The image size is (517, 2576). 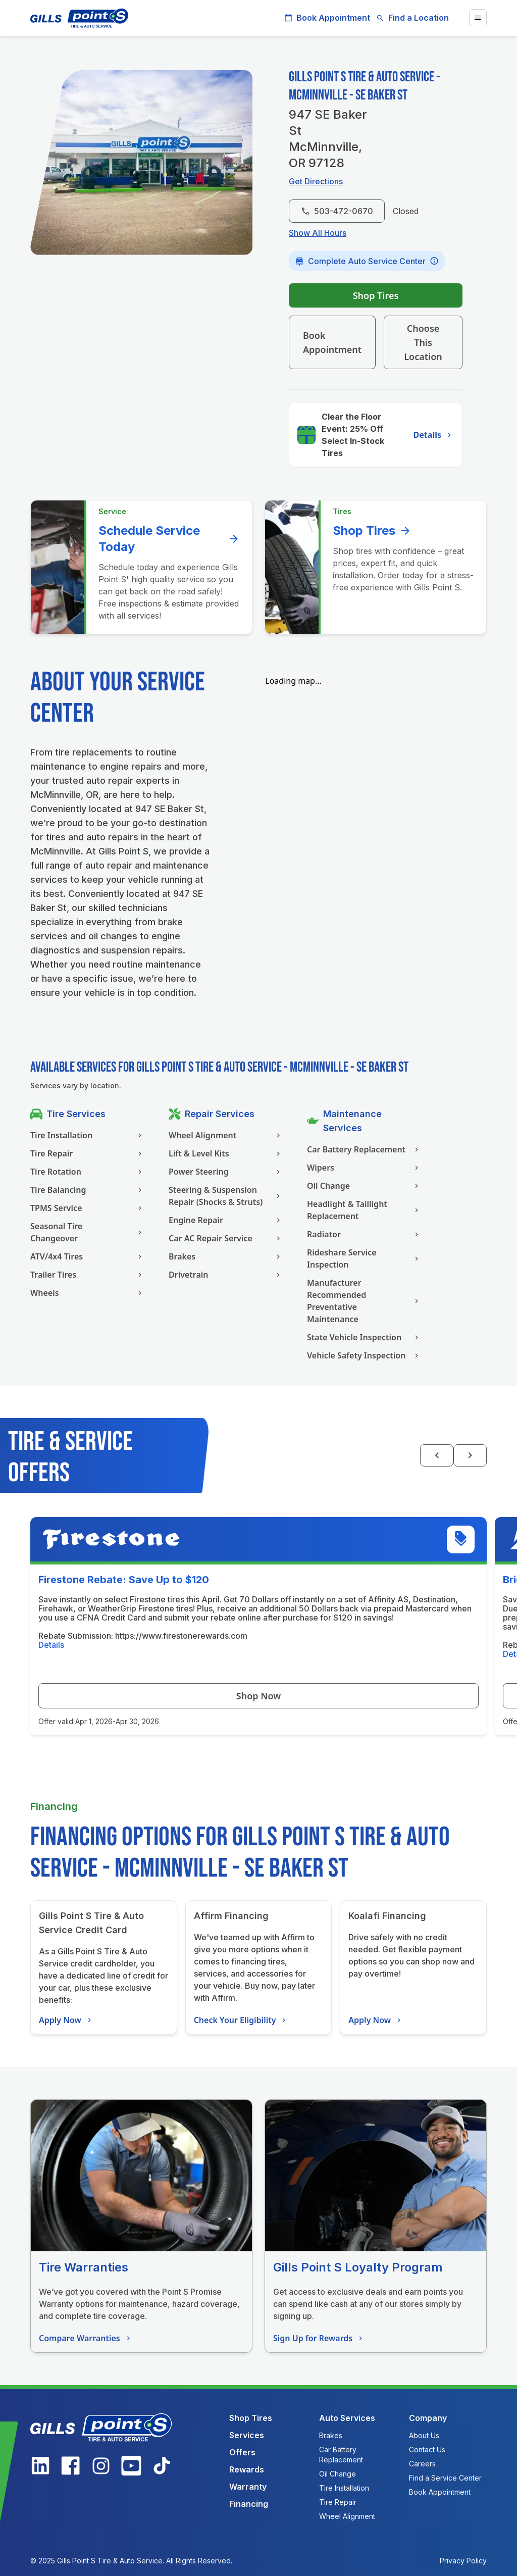 What do you see at coordinates (463, 2560) in the screenshot?
I see `Privacy Policy` at bounding box center [463, 2560].